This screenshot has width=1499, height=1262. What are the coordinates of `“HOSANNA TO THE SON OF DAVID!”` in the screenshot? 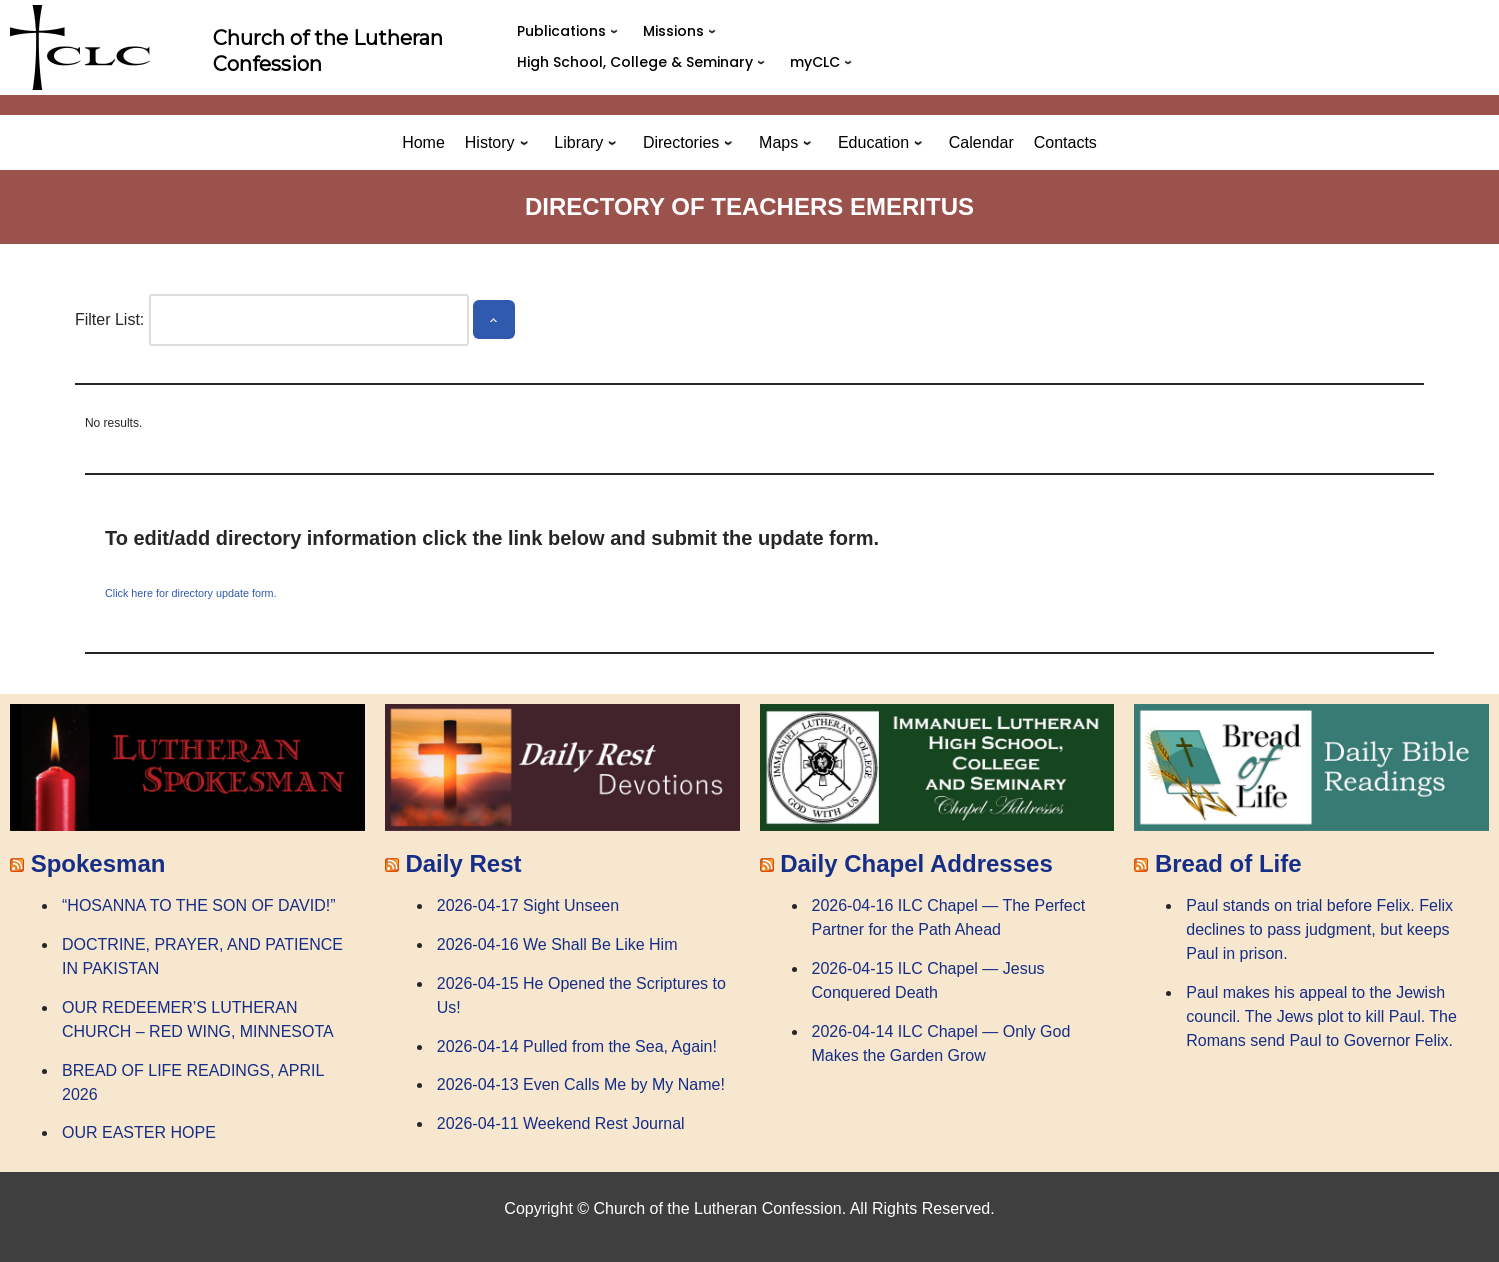 It's located at (199, 905).